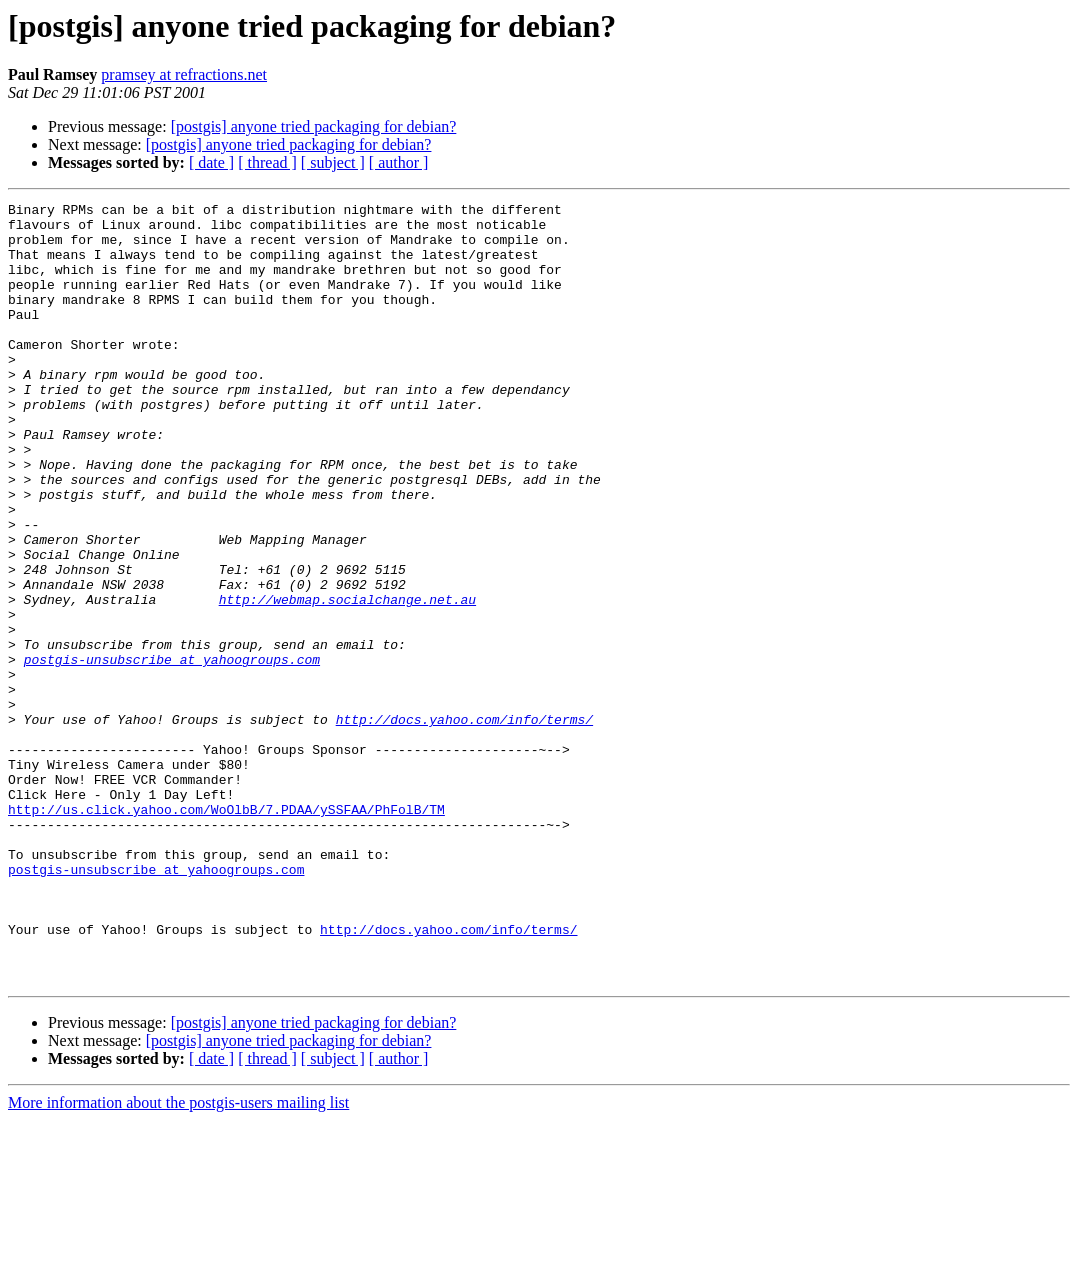  What do you see at coordinates (172, 752) in the screenshot?
I see `postgis-unsubscribe at yahoogroups.com` at bounding box center [172, 752].